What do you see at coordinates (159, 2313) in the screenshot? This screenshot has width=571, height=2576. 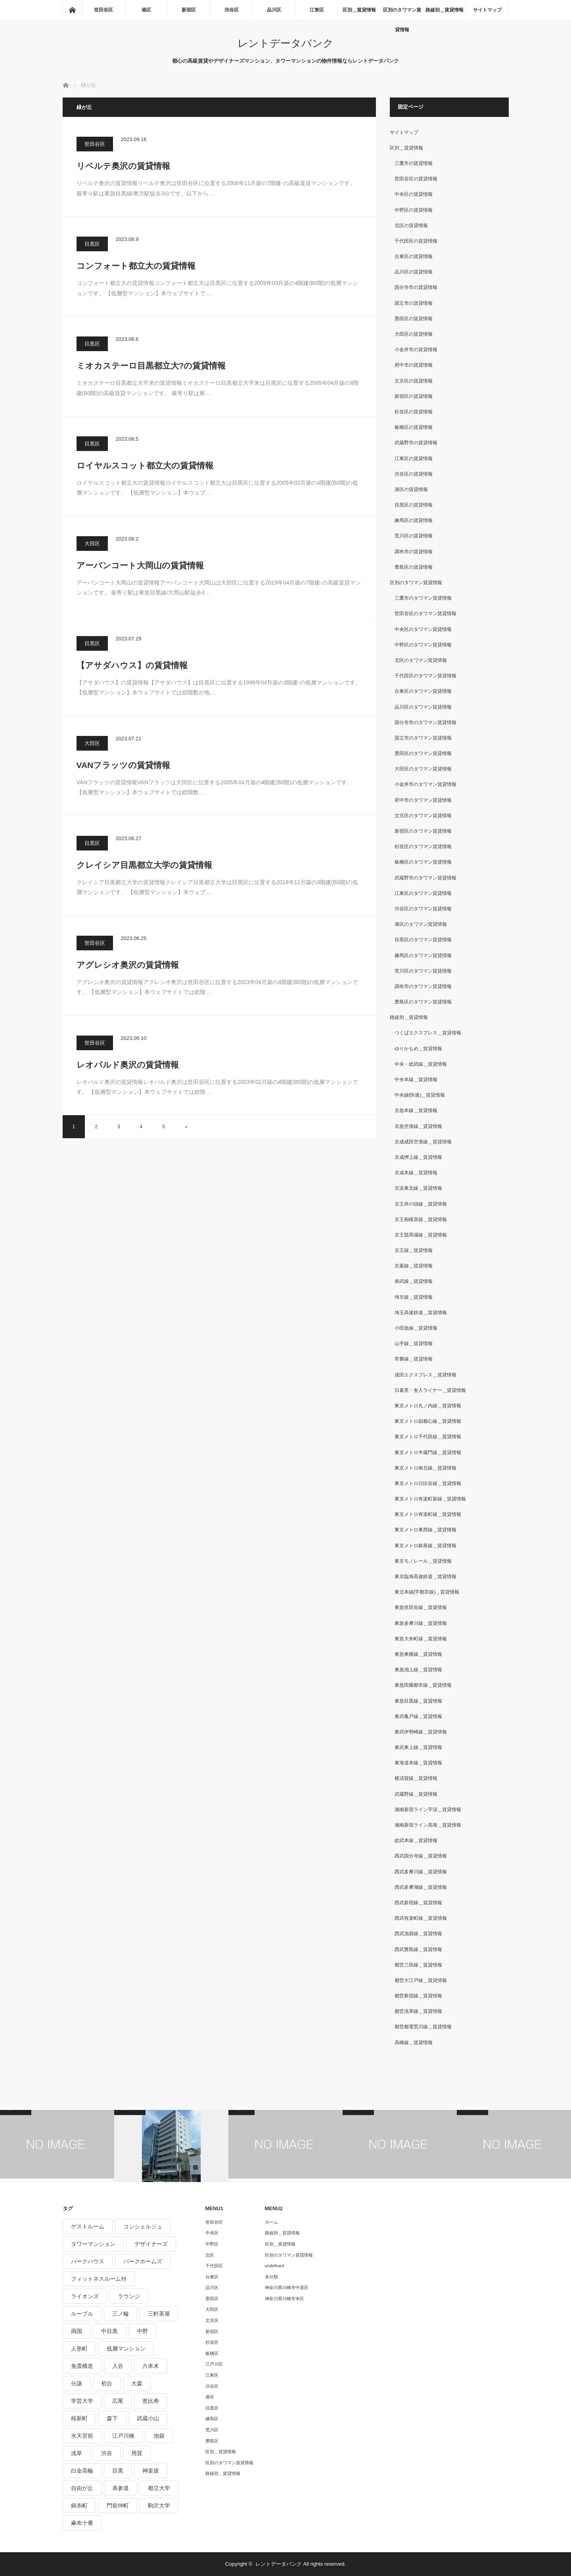 I see `三軒茶屋 [三軒茶屋 (376個の項目)]` at bounding box center [159, 2313].